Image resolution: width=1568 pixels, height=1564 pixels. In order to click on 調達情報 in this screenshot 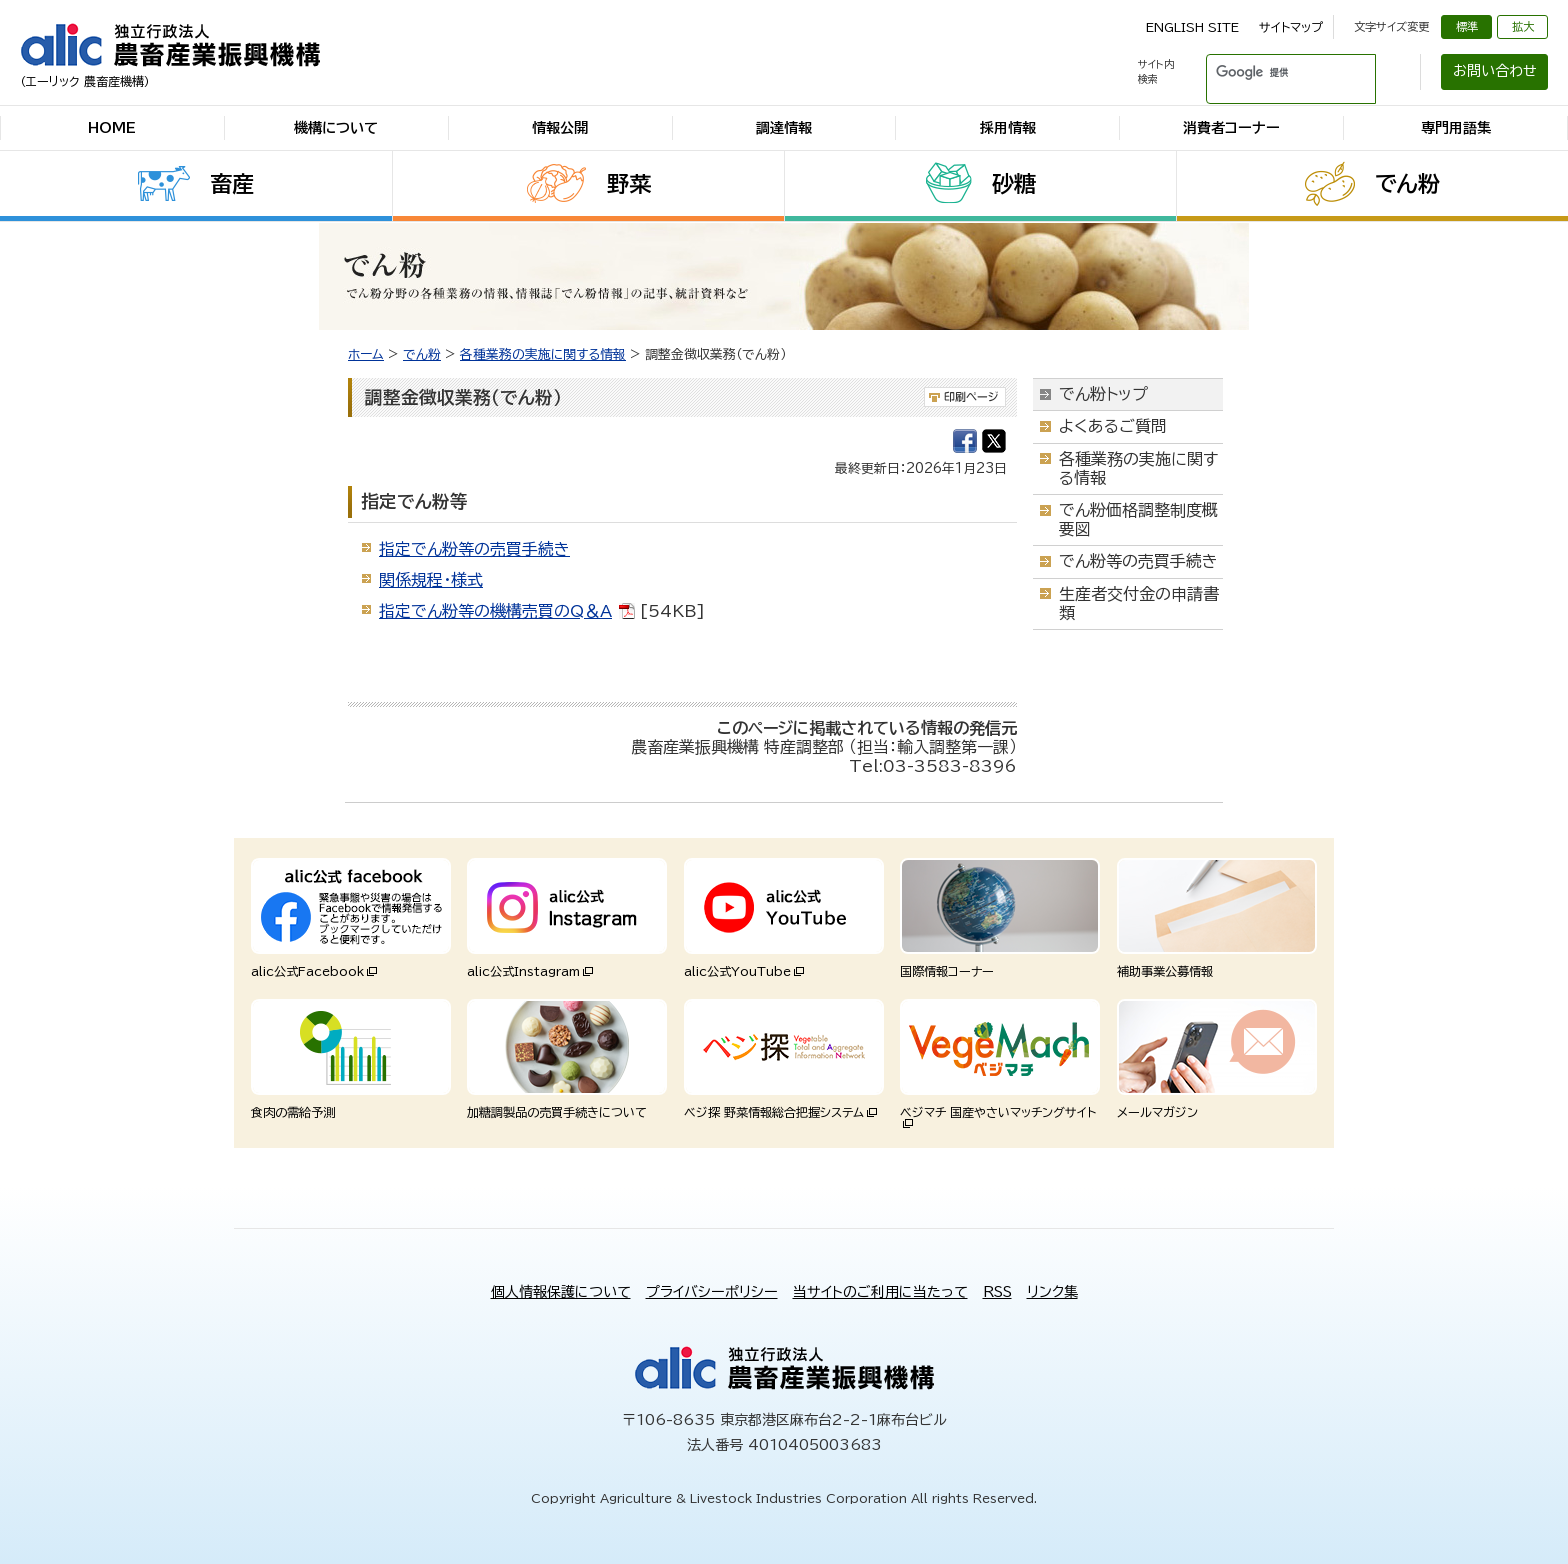, I will do `click(784, 128)`.